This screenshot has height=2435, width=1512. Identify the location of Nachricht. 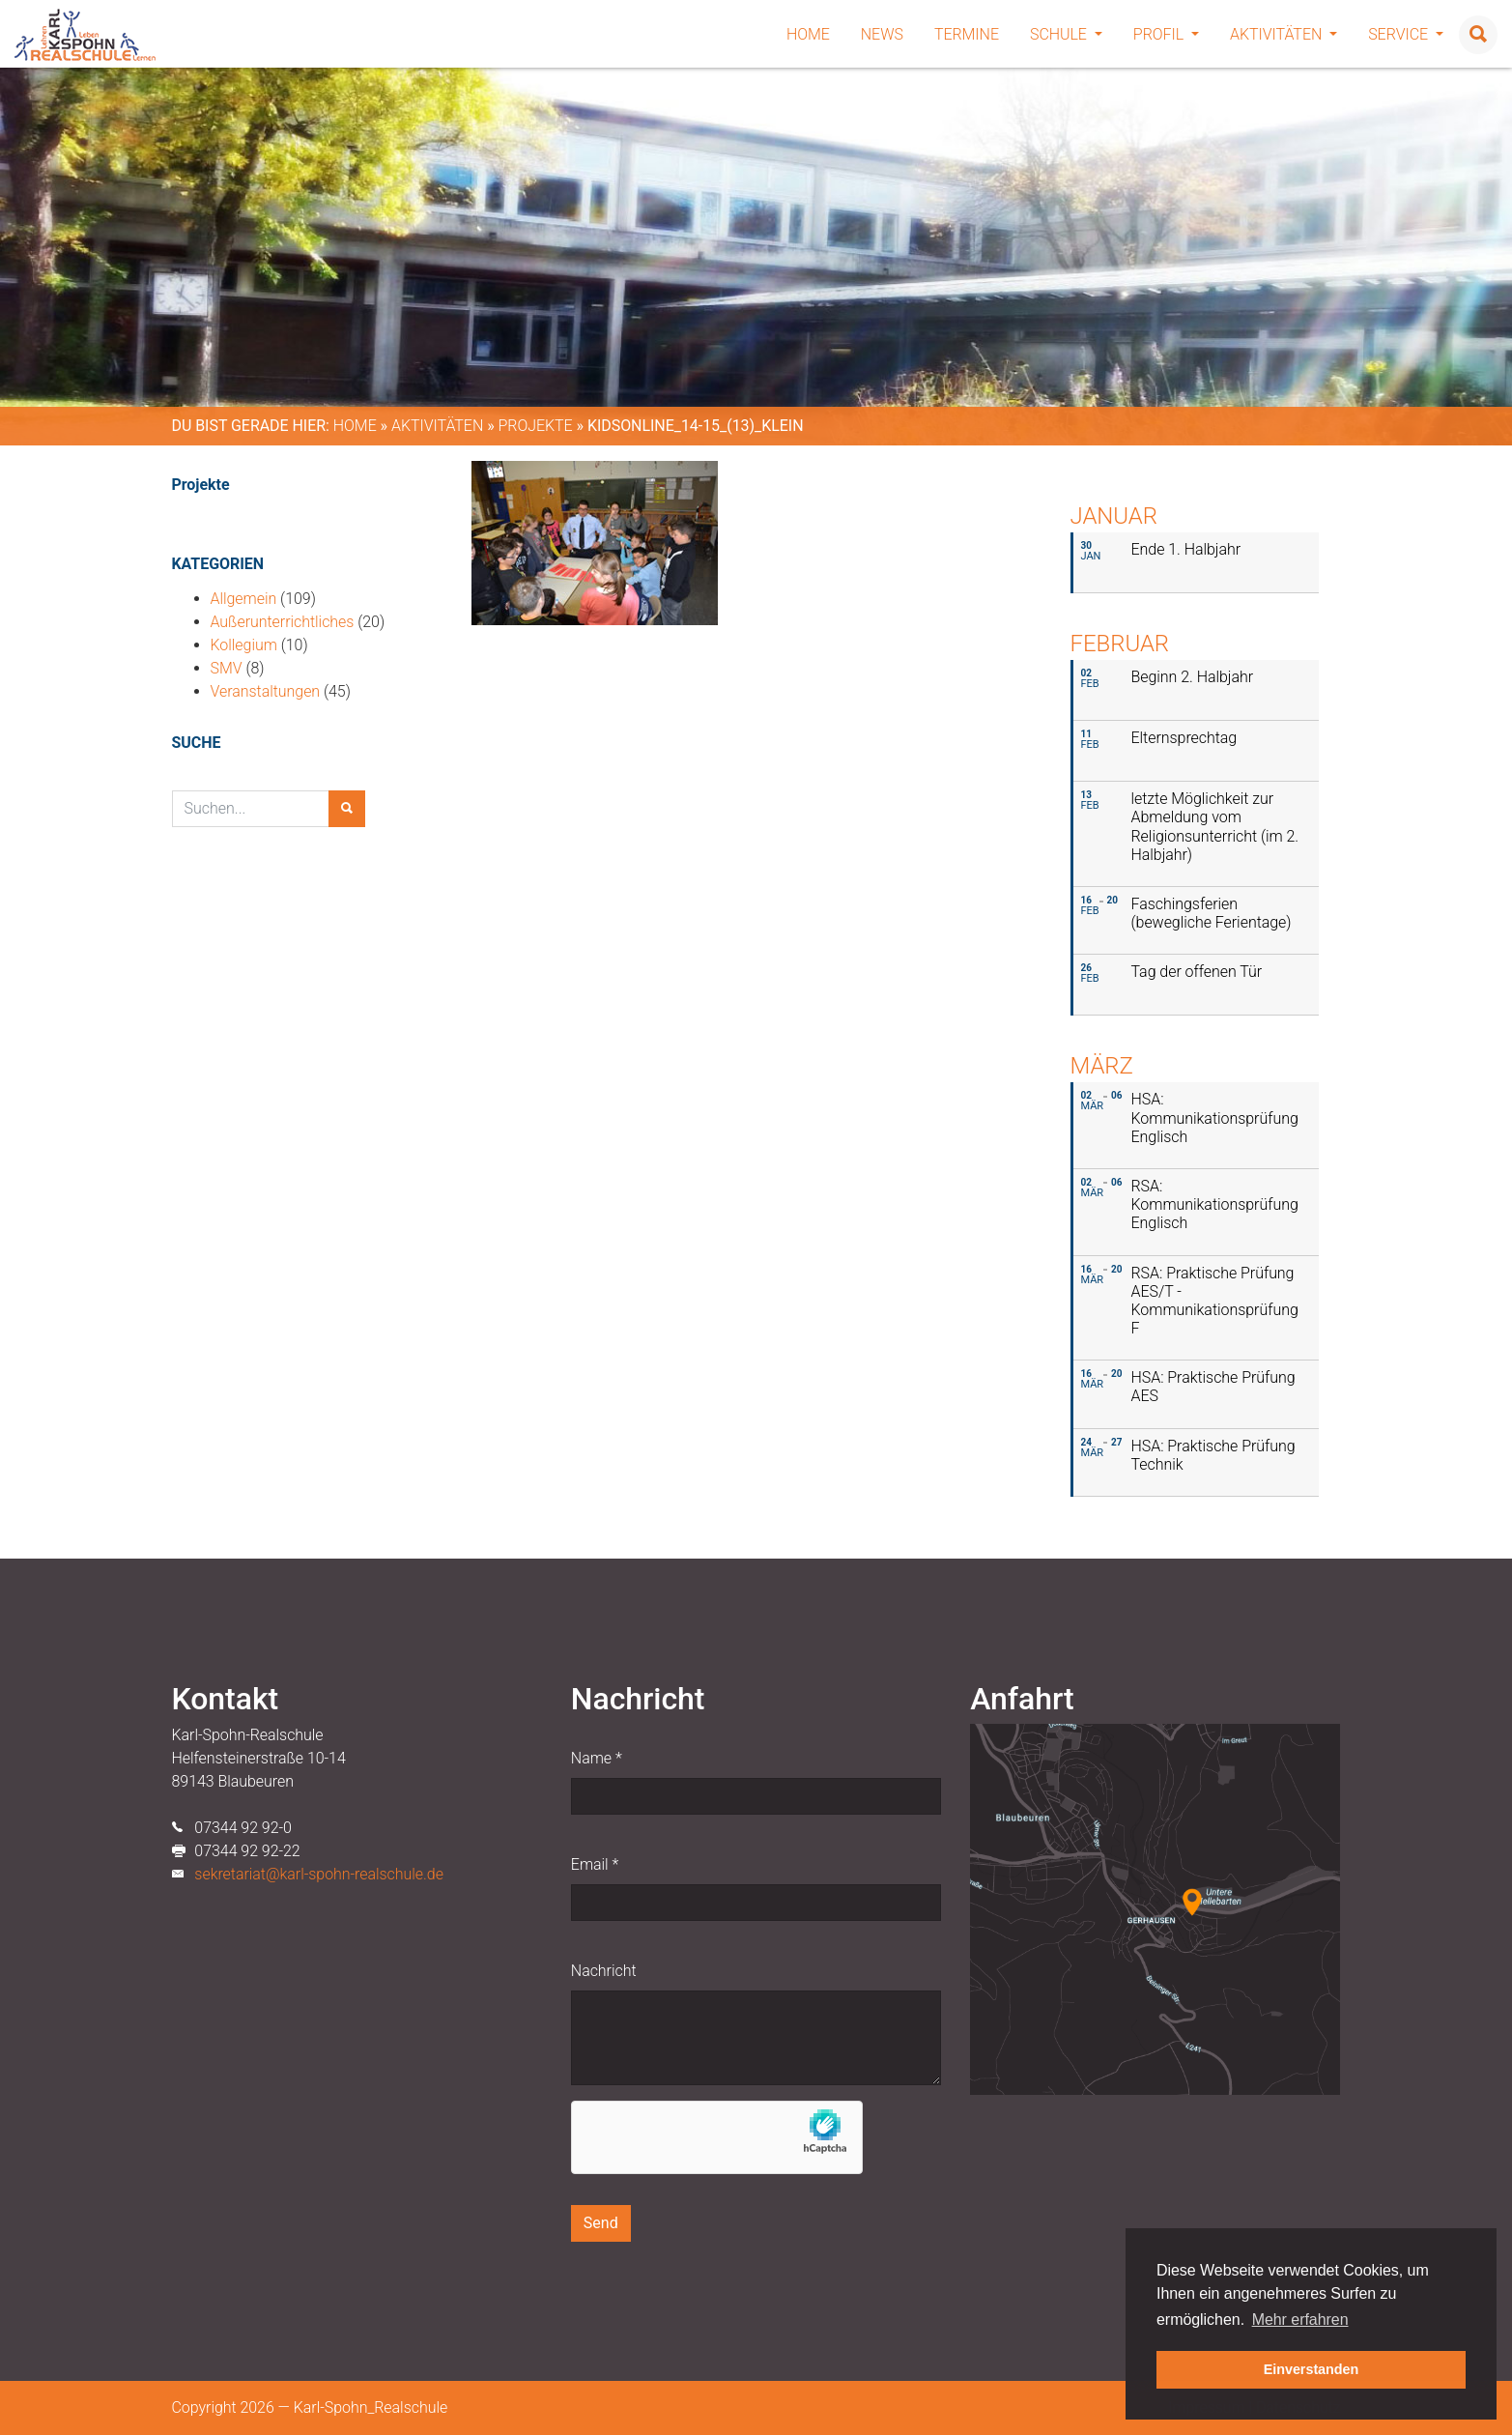
(604, 1971).